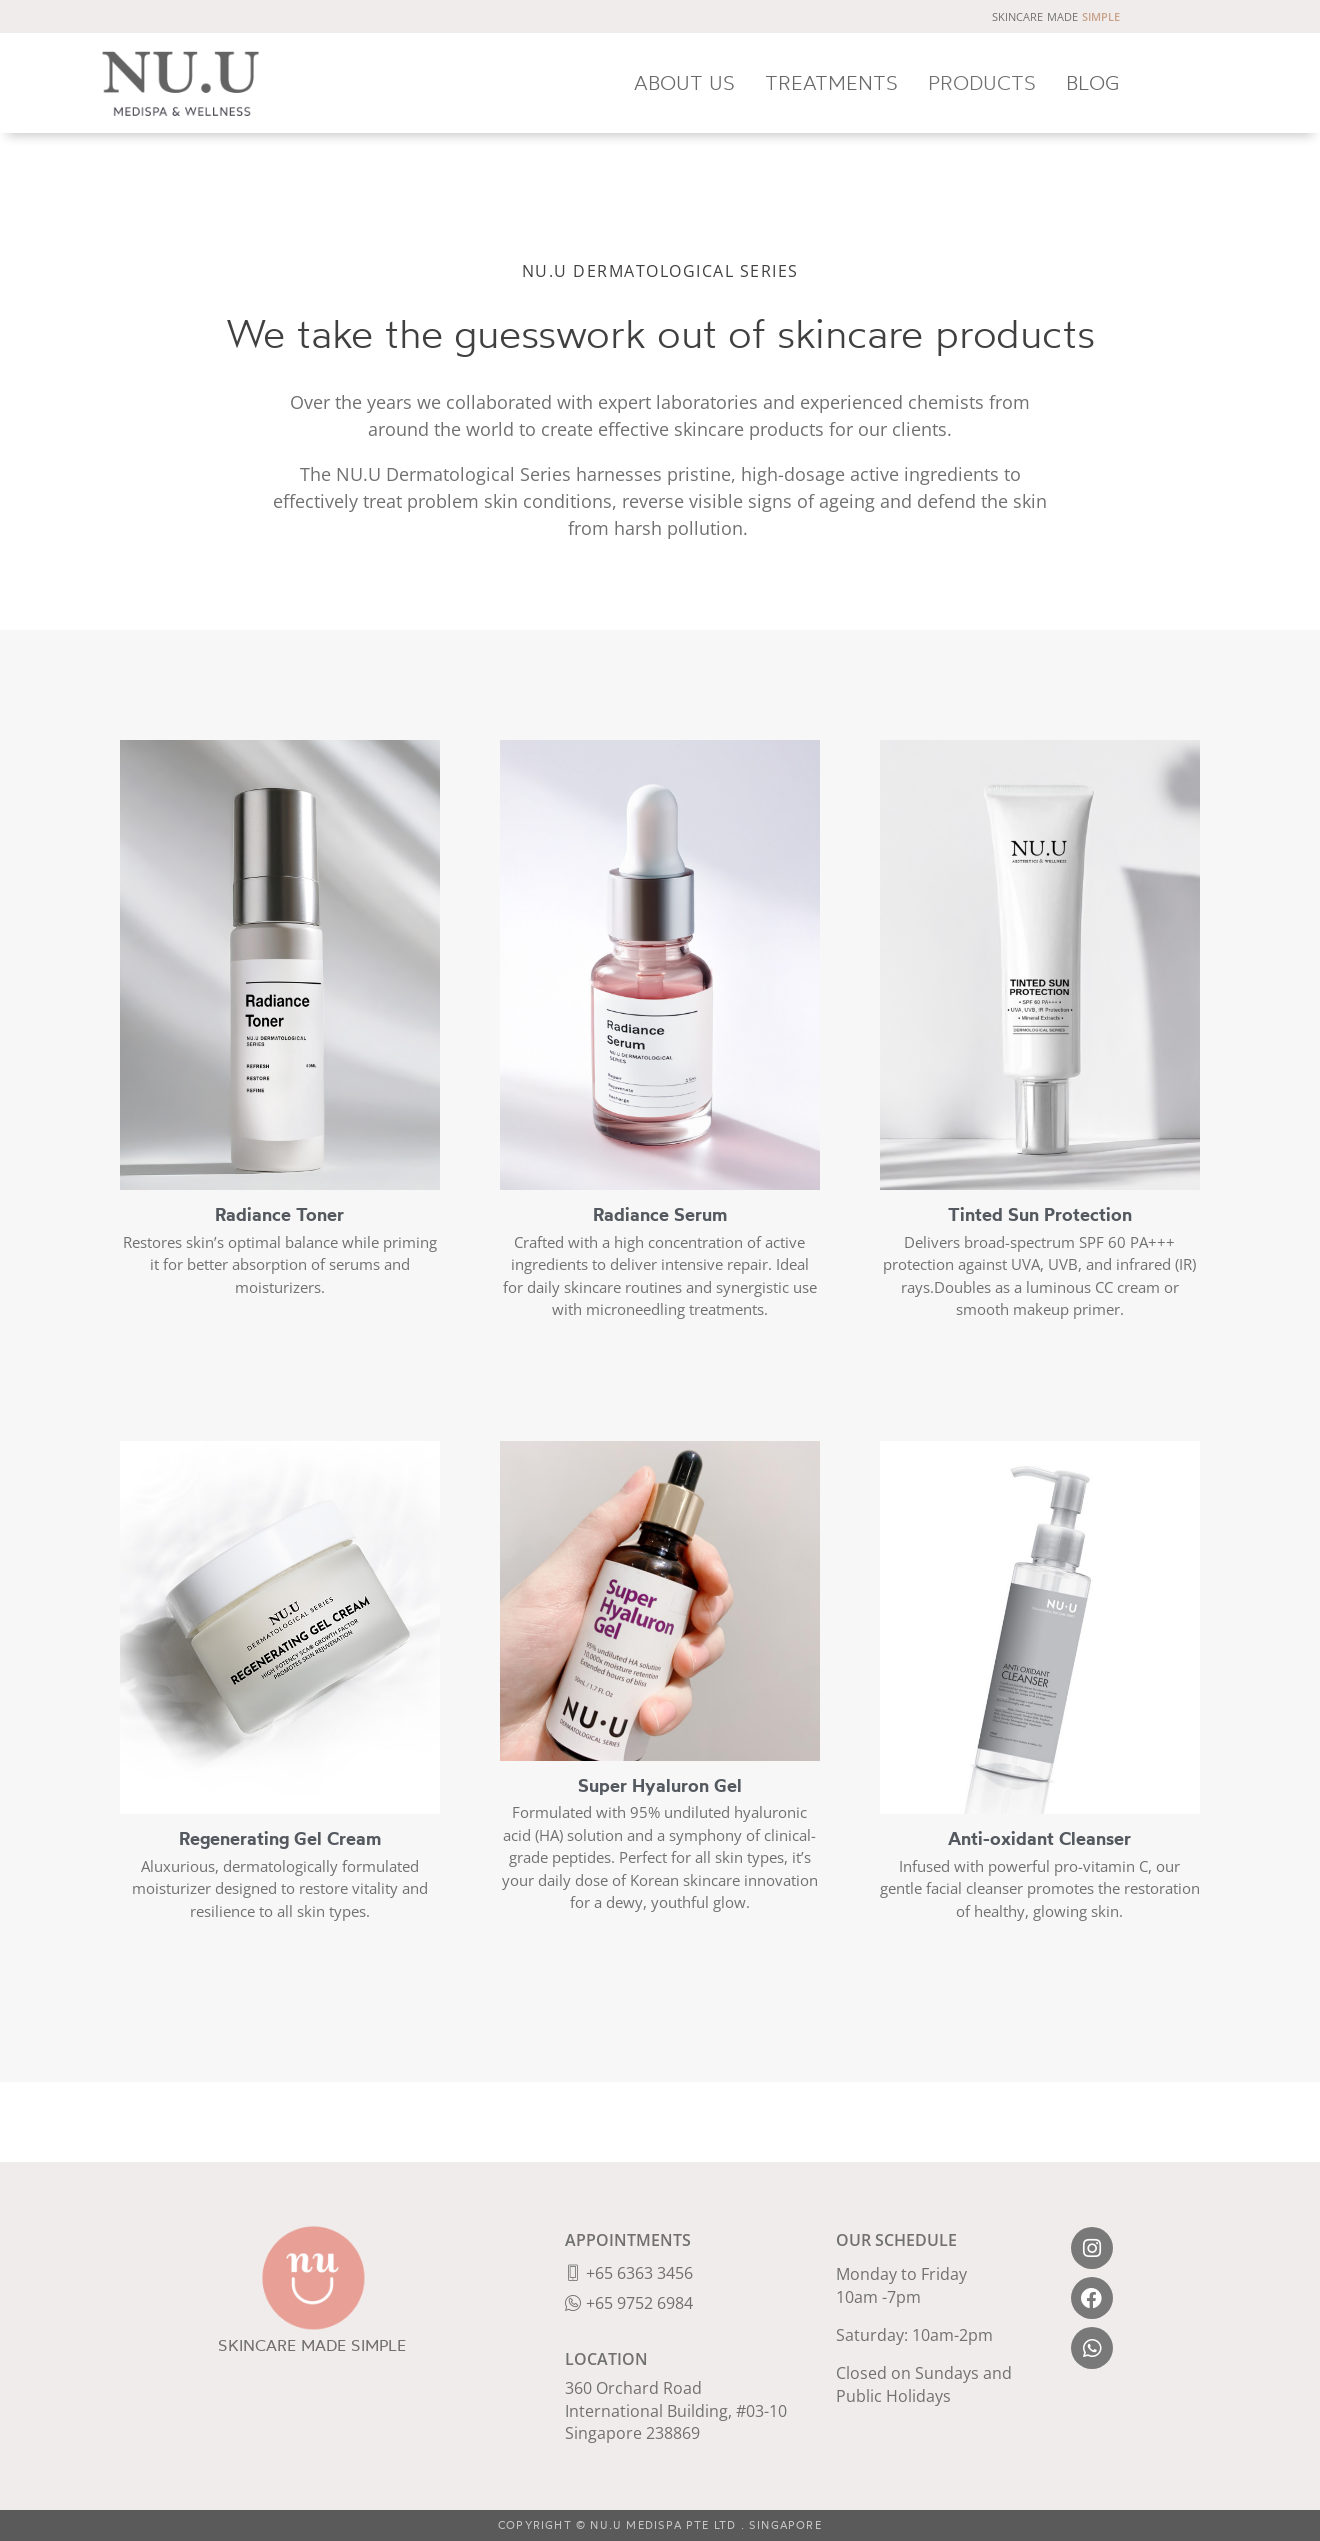  What do you see at coordinates (684, 82) in the screenshot?
I see `ABOUT US` at bounding box center [684, 82].